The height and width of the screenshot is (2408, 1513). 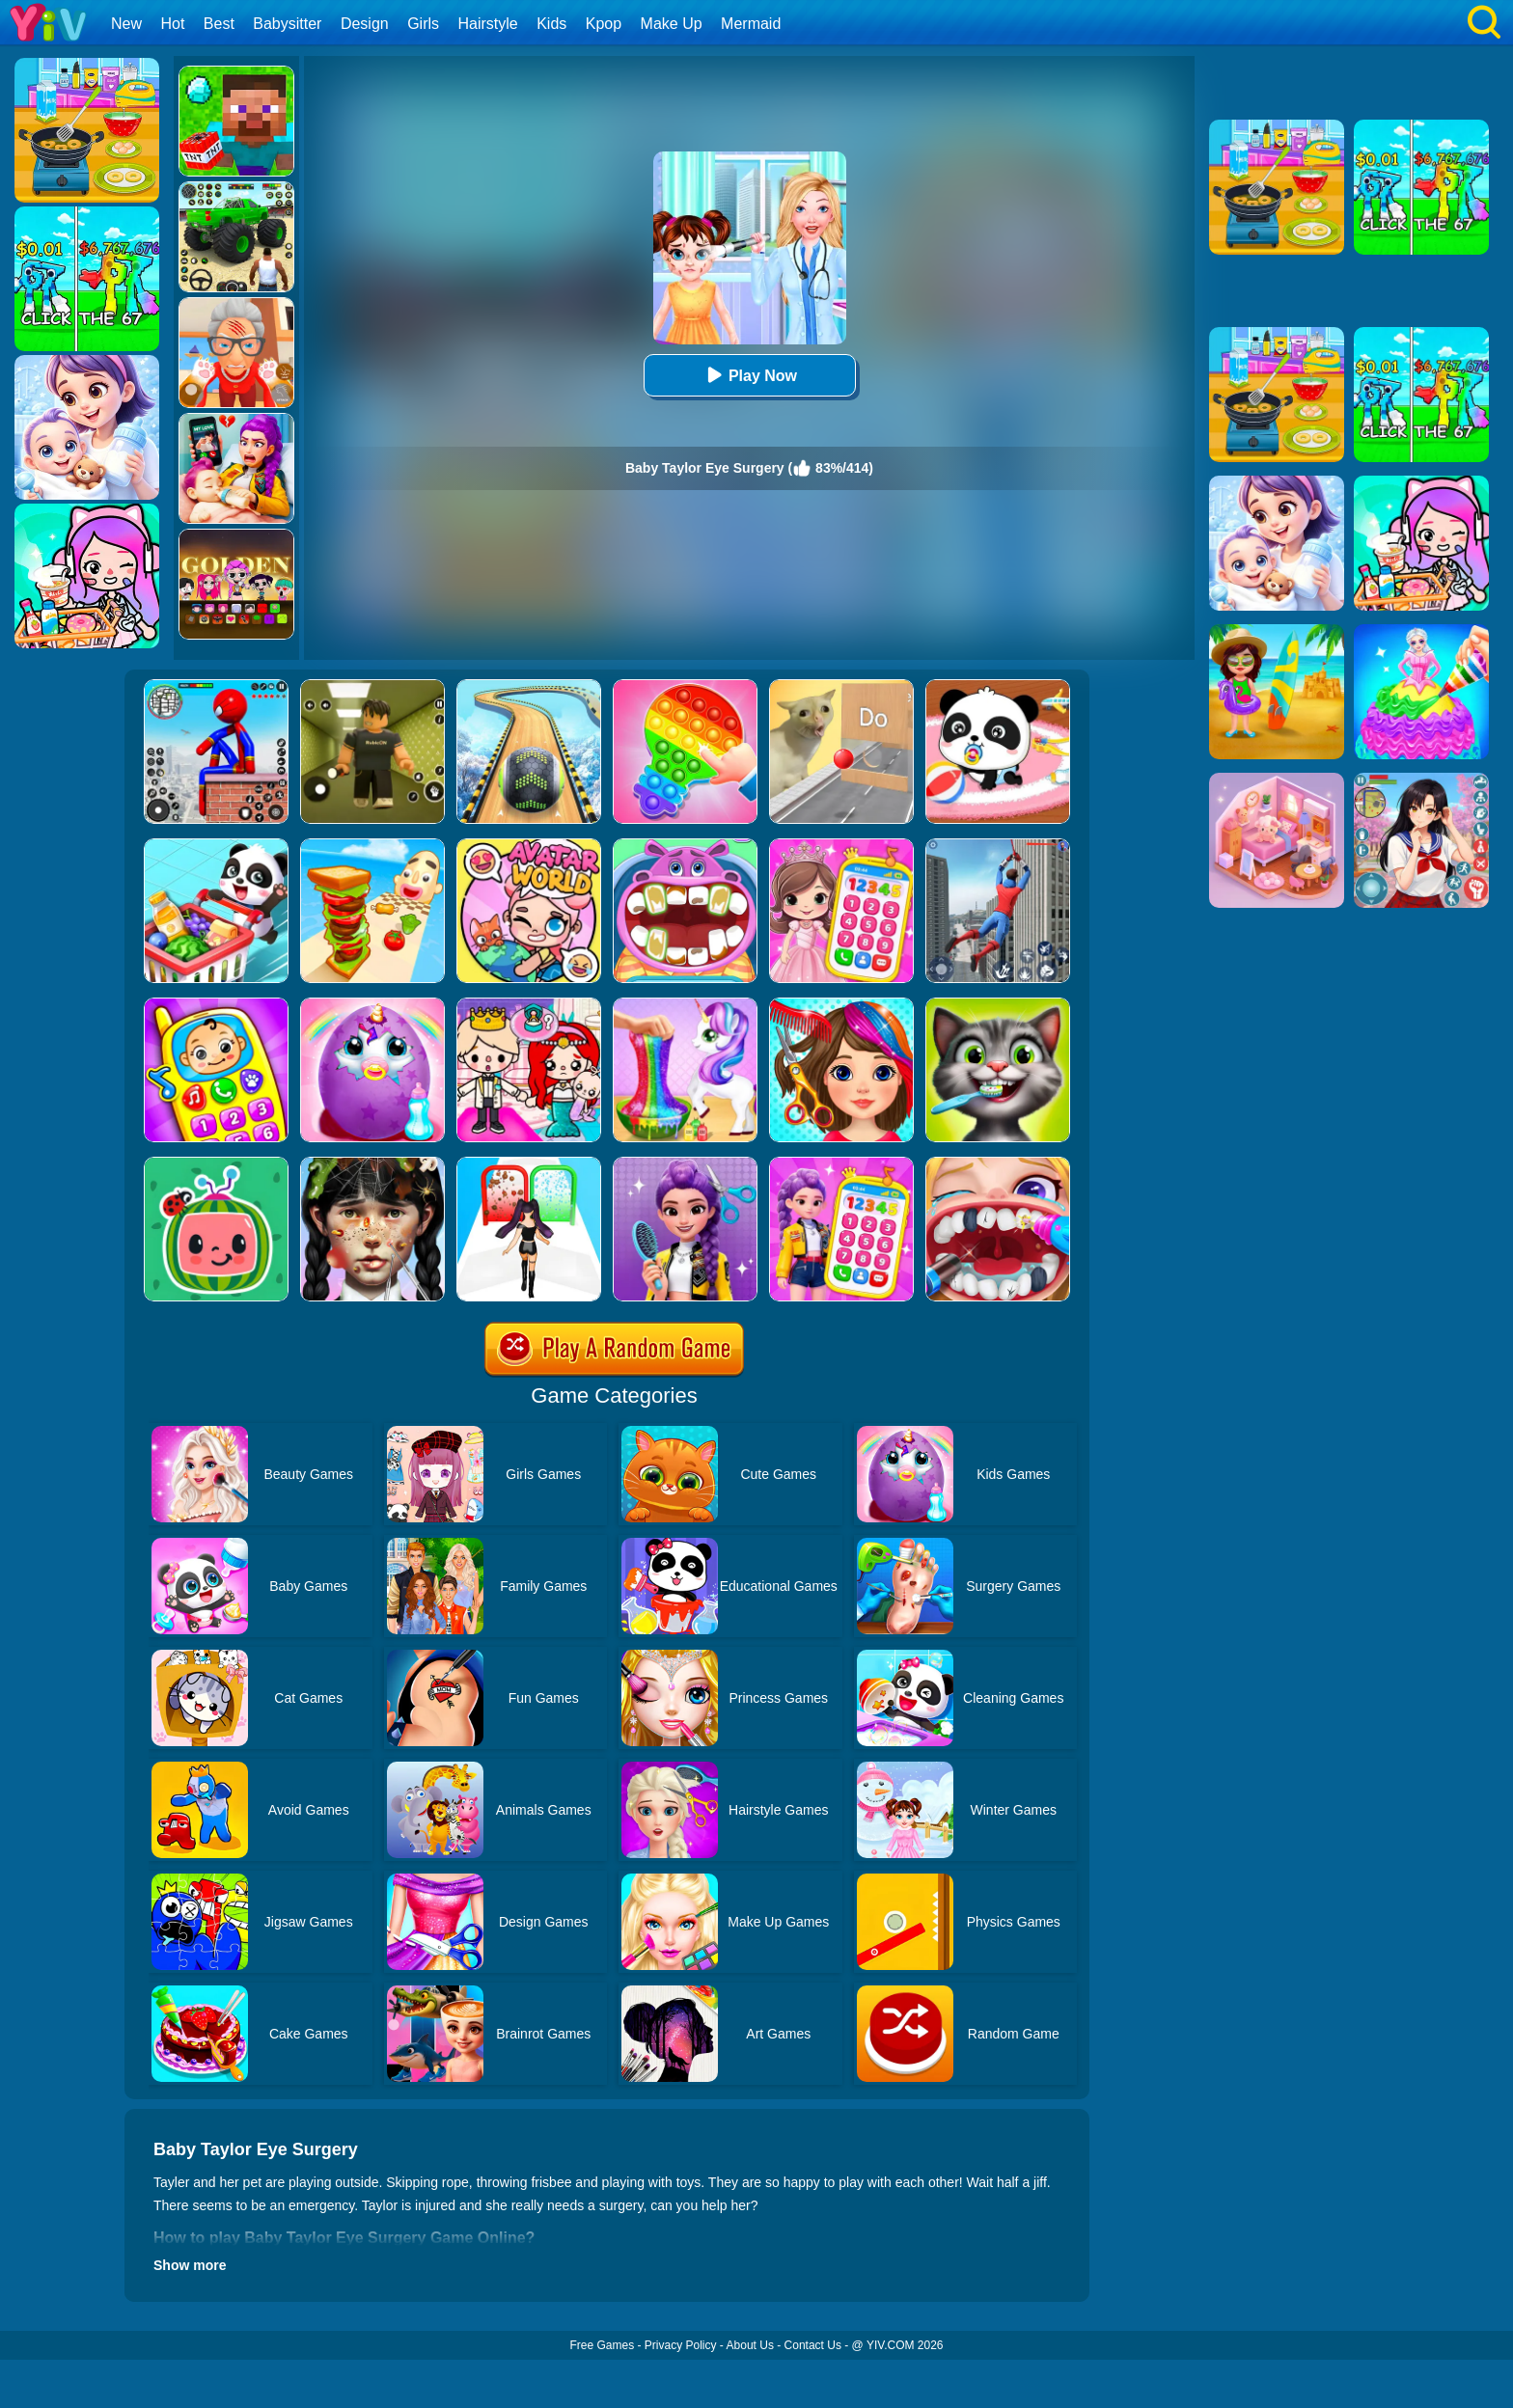 What do you see at coordinates (601, 2345) in the screenshot?
I see `Free Games` at bounding box center [601, 2345].